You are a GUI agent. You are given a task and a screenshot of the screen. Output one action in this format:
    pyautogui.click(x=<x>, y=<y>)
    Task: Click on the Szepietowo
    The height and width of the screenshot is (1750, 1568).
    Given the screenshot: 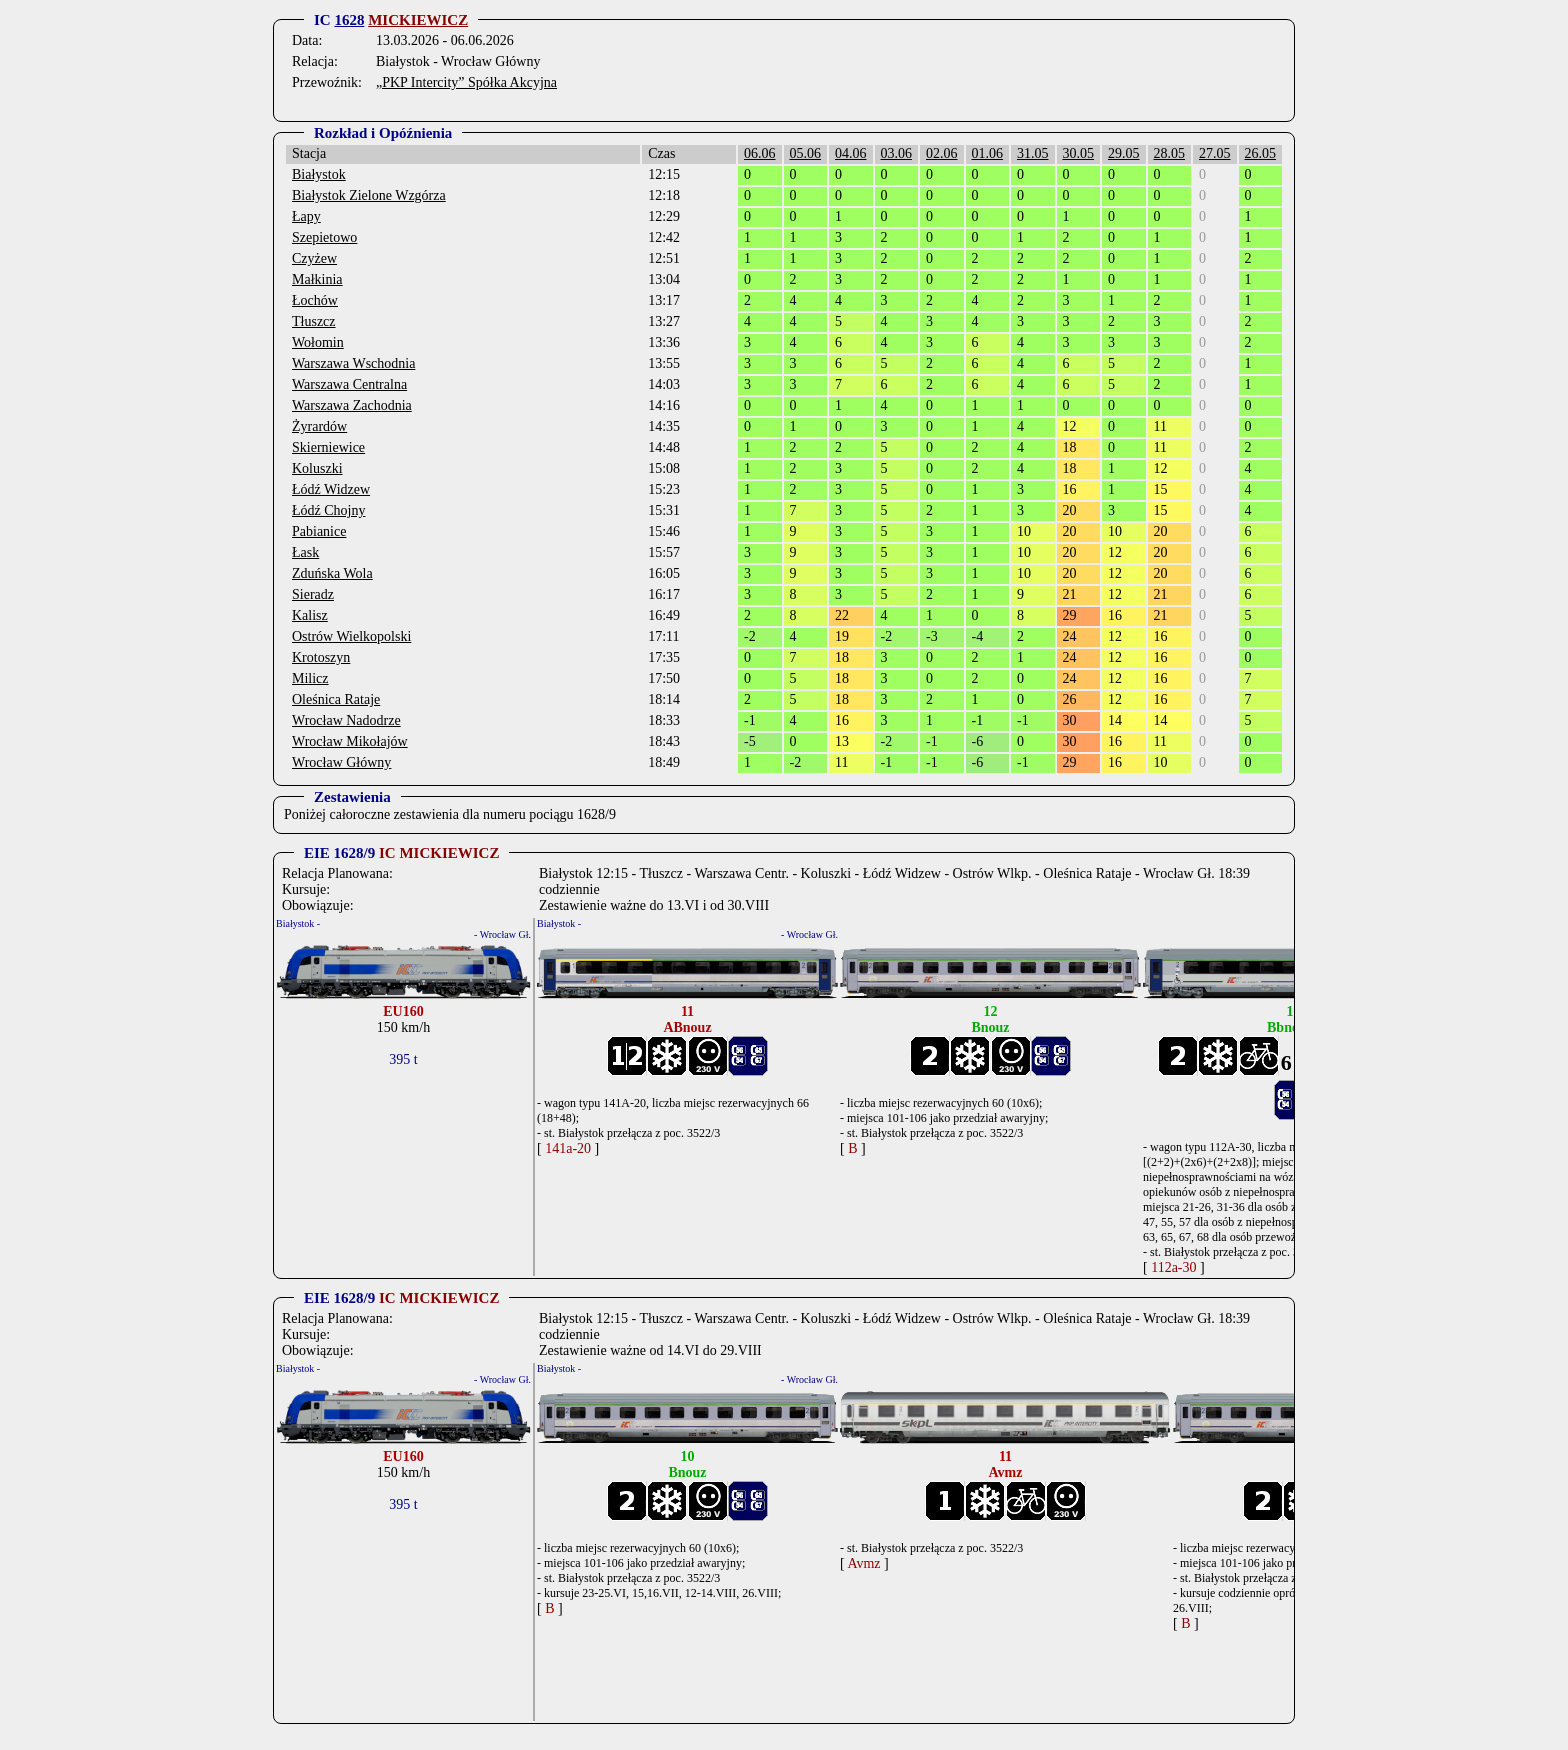 What is the action you would take?
    pyautogui.click(x=324, y=237)
    